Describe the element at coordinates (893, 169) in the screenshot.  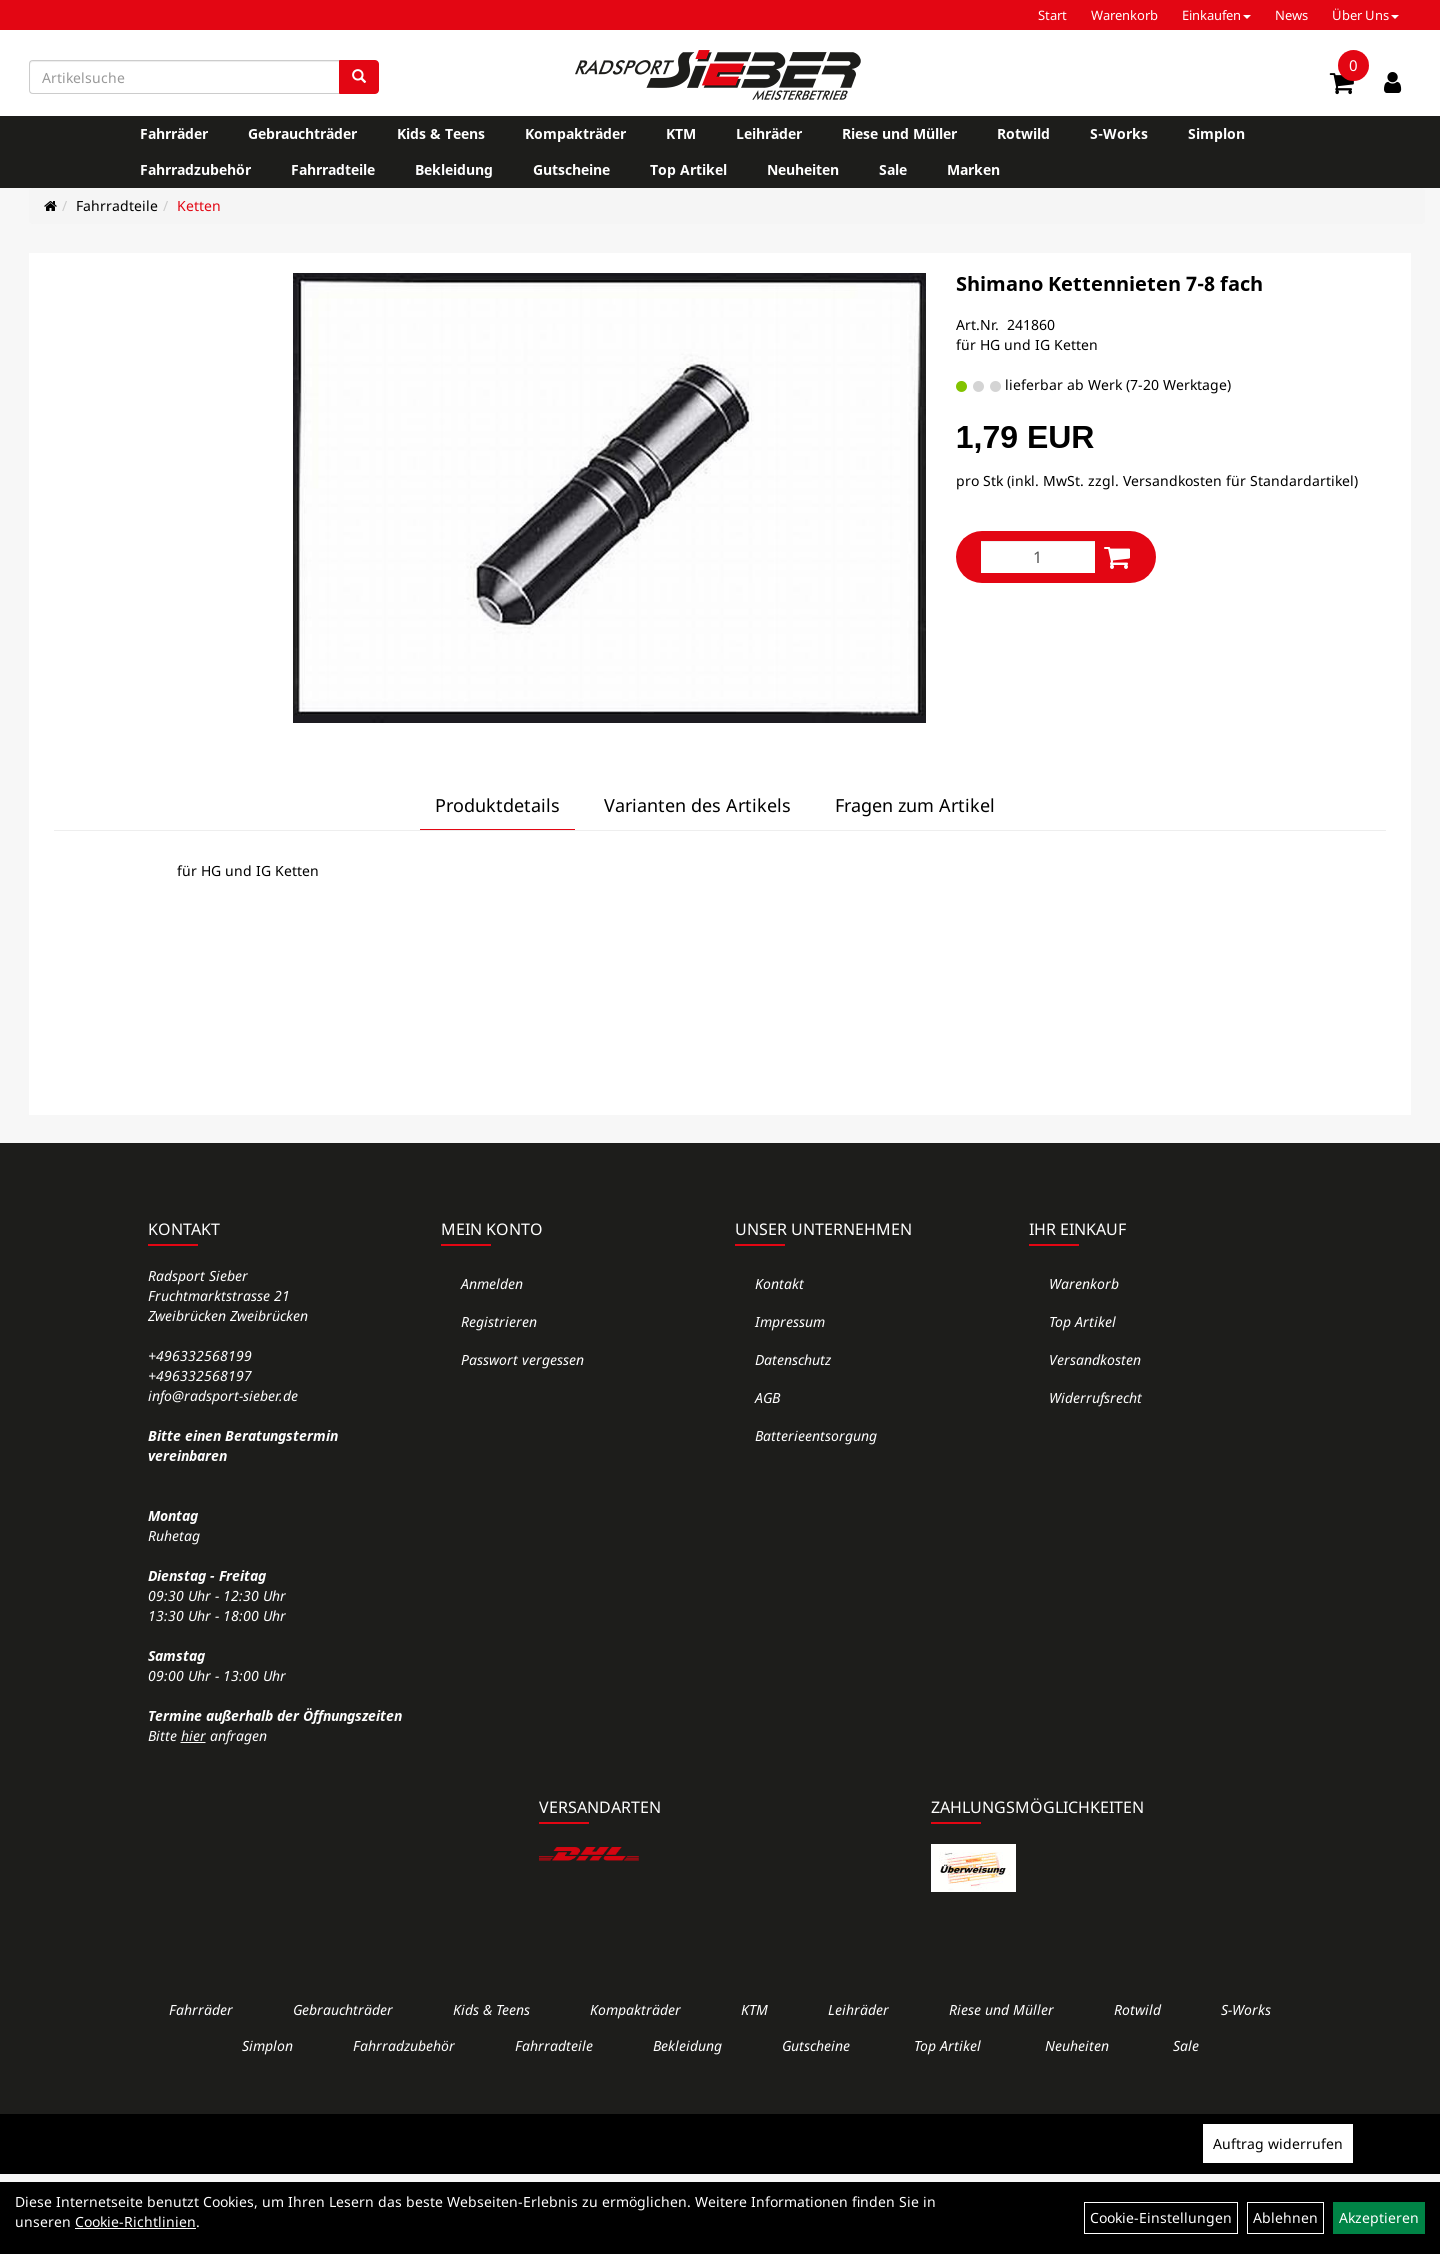
I see `Sale` at that location.